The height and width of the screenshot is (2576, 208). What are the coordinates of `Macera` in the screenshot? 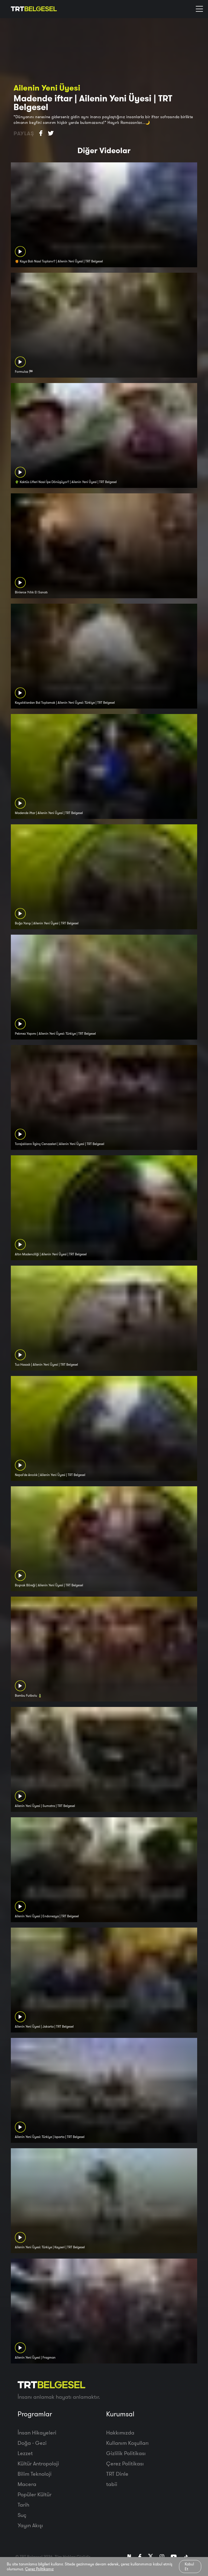 It's located at (27, 2484).